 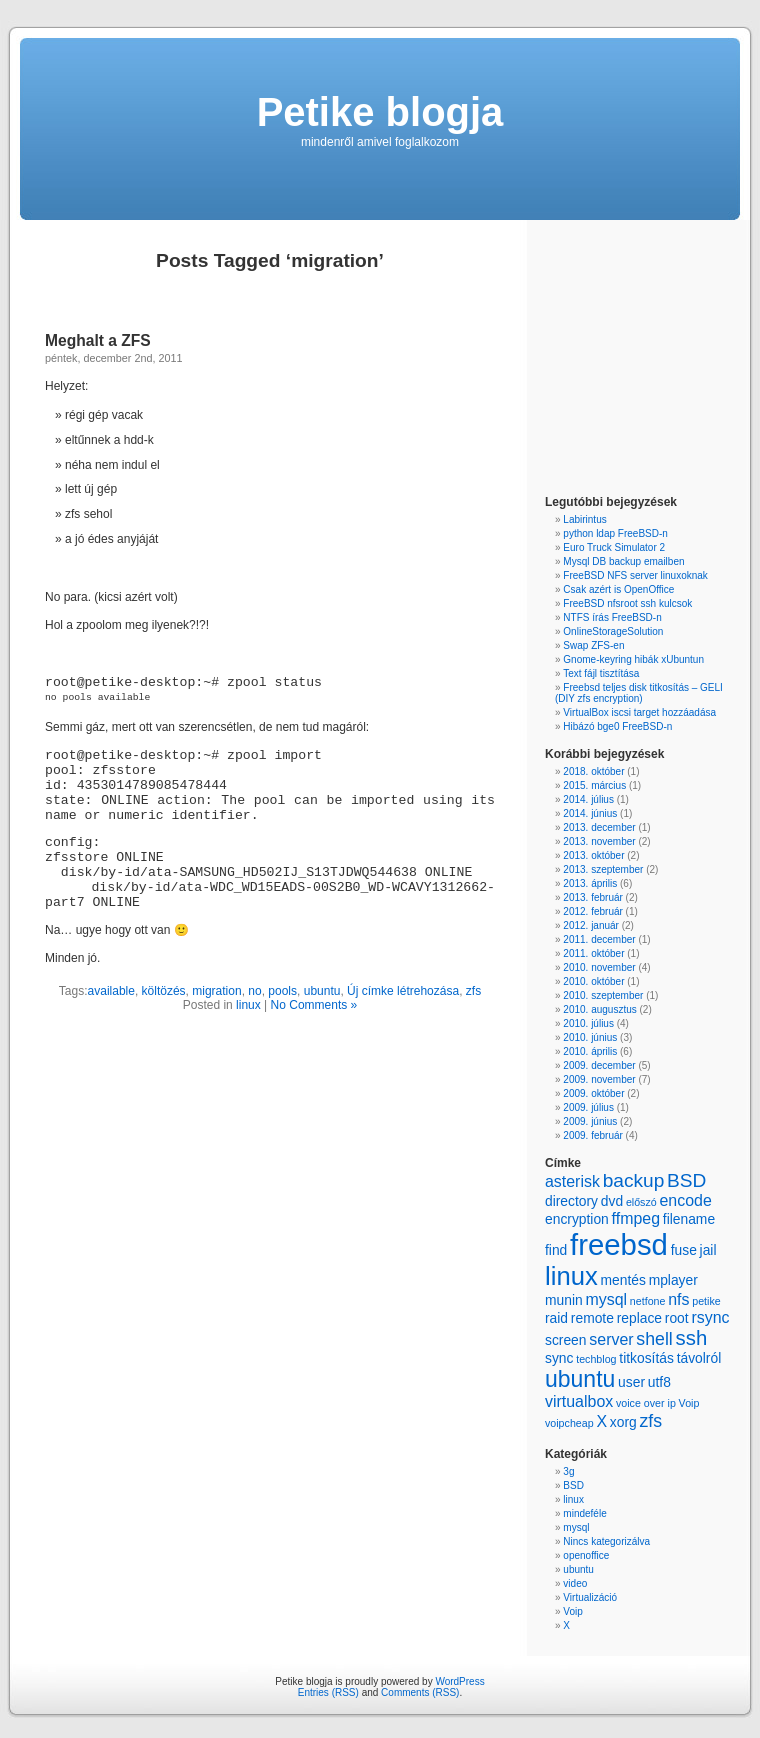 I want to click on Mysql DB backup emailben, so click(x=623, y=561).